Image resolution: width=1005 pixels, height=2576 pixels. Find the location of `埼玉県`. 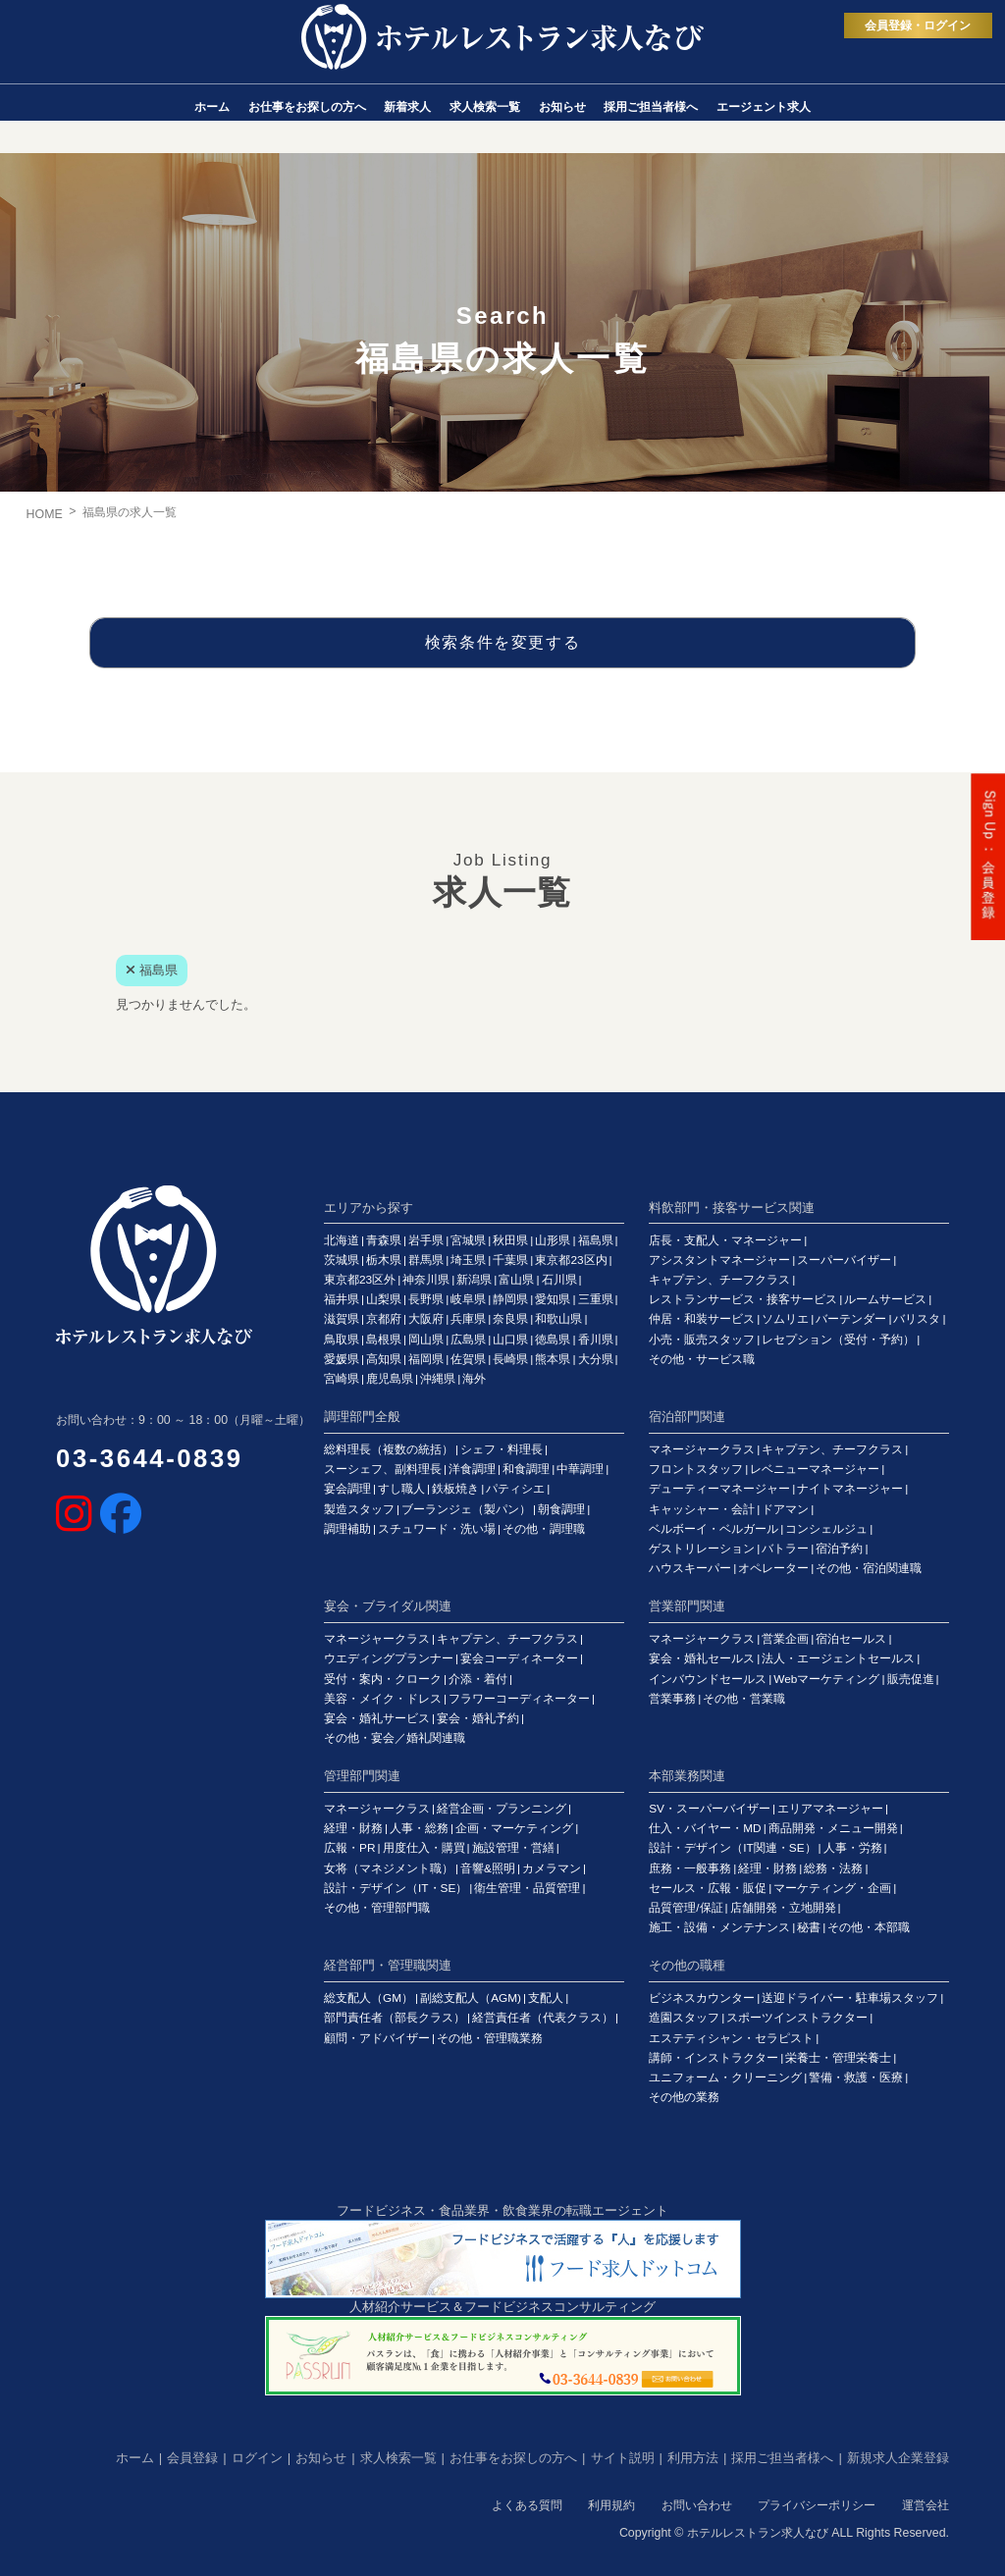

埼玉県 is located at coordinates (468, 1260).